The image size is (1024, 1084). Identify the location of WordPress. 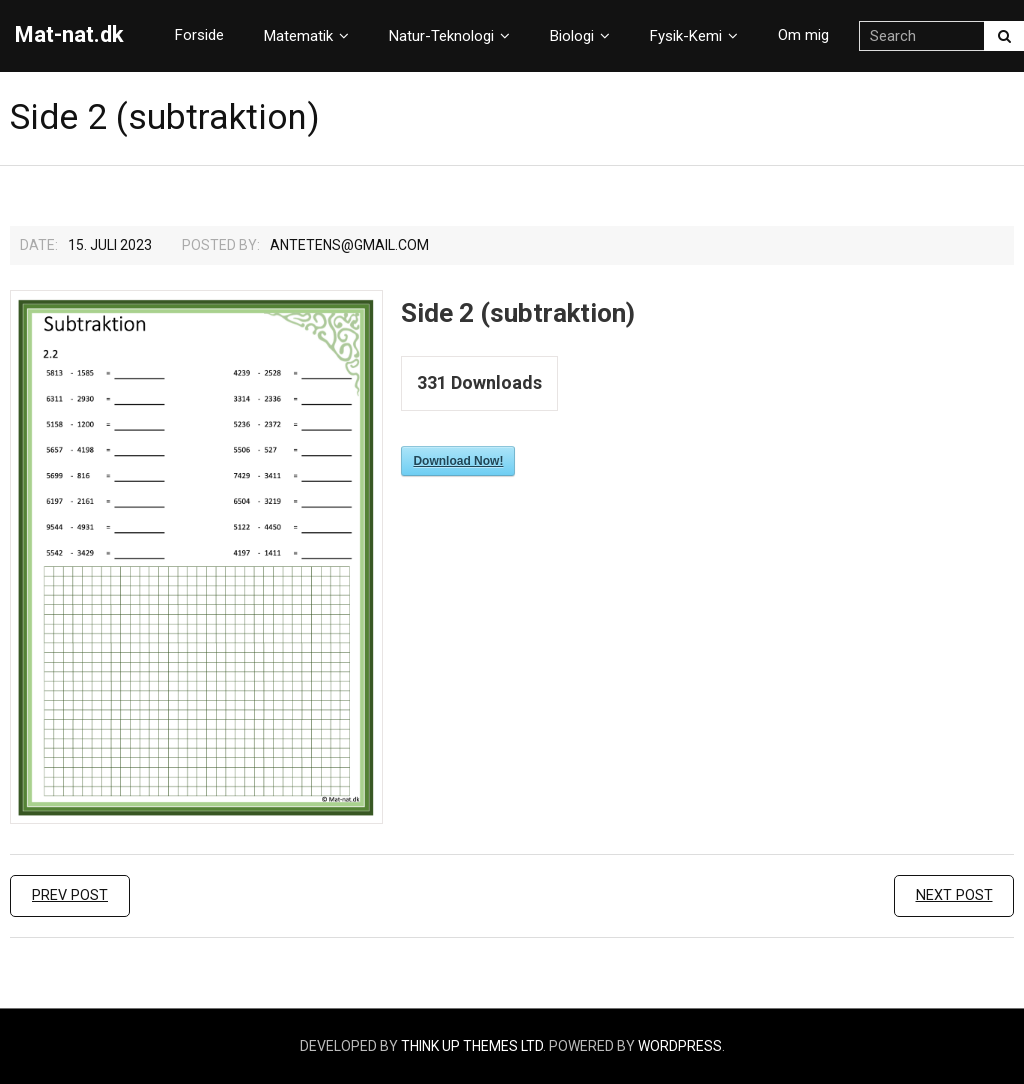
(680, 1046).